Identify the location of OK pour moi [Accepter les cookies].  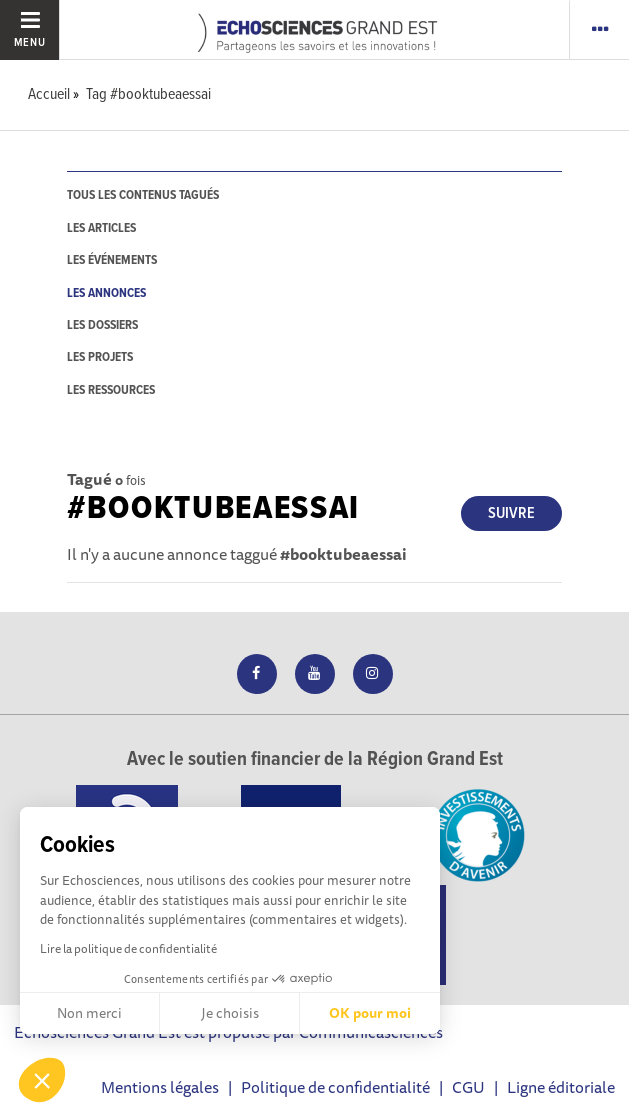
(370, 1013).